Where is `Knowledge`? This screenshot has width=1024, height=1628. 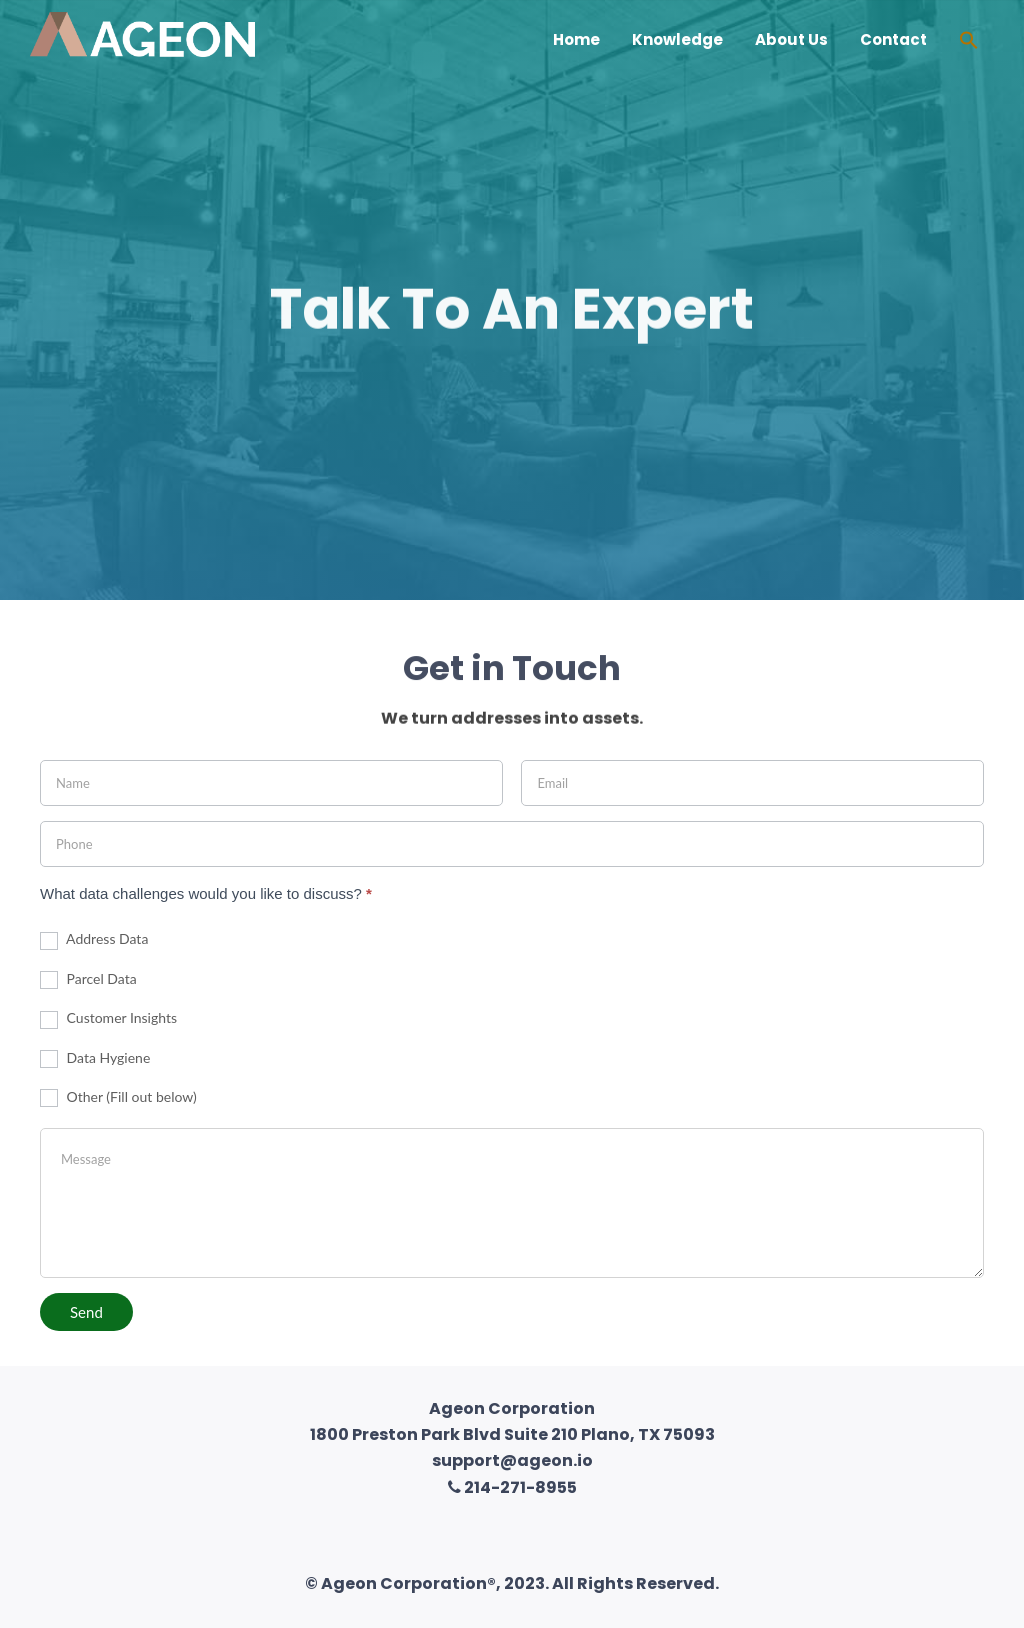 Knowledge is located at coordinates (677, 39).